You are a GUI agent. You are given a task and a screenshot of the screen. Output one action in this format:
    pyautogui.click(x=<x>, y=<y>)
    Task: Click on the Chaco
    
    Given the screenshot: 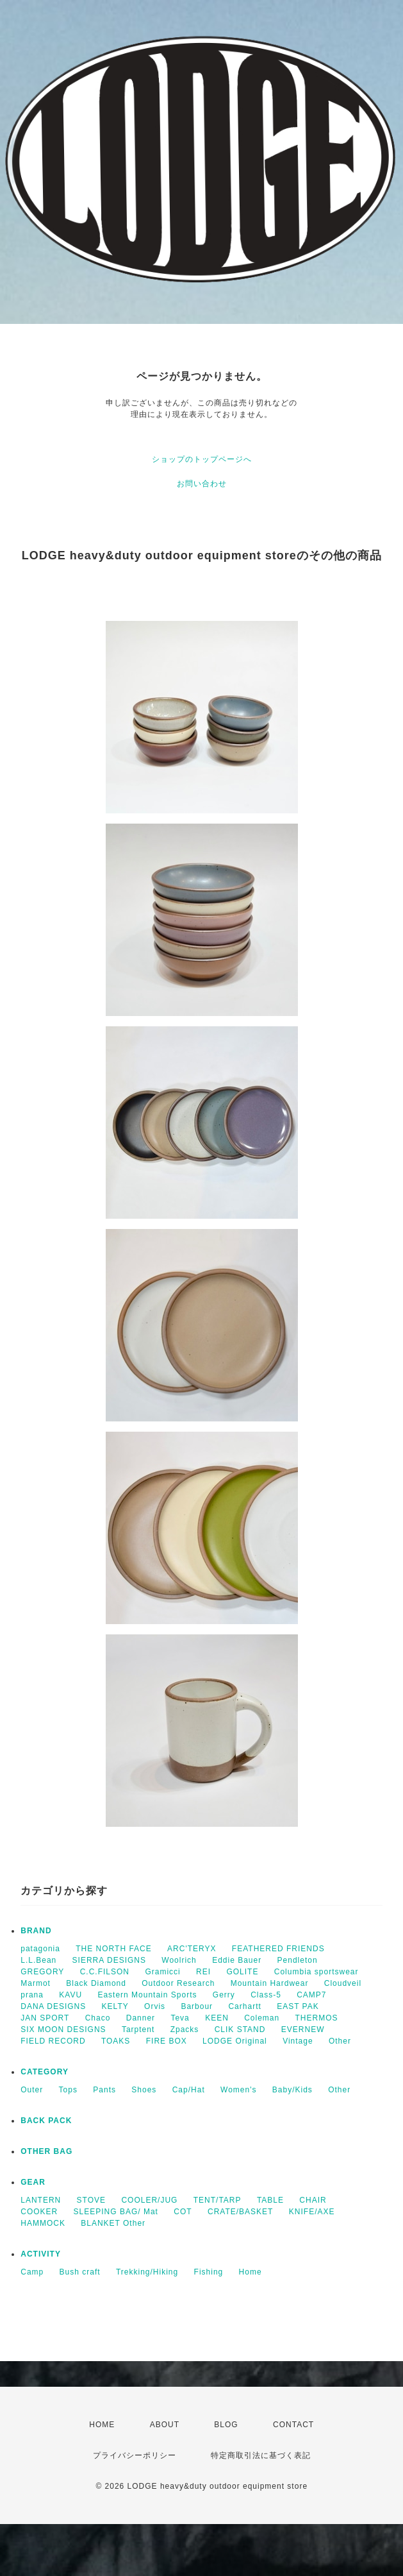 What is the action you would take?
    pyautogui.click(x=98, y=2017)
    